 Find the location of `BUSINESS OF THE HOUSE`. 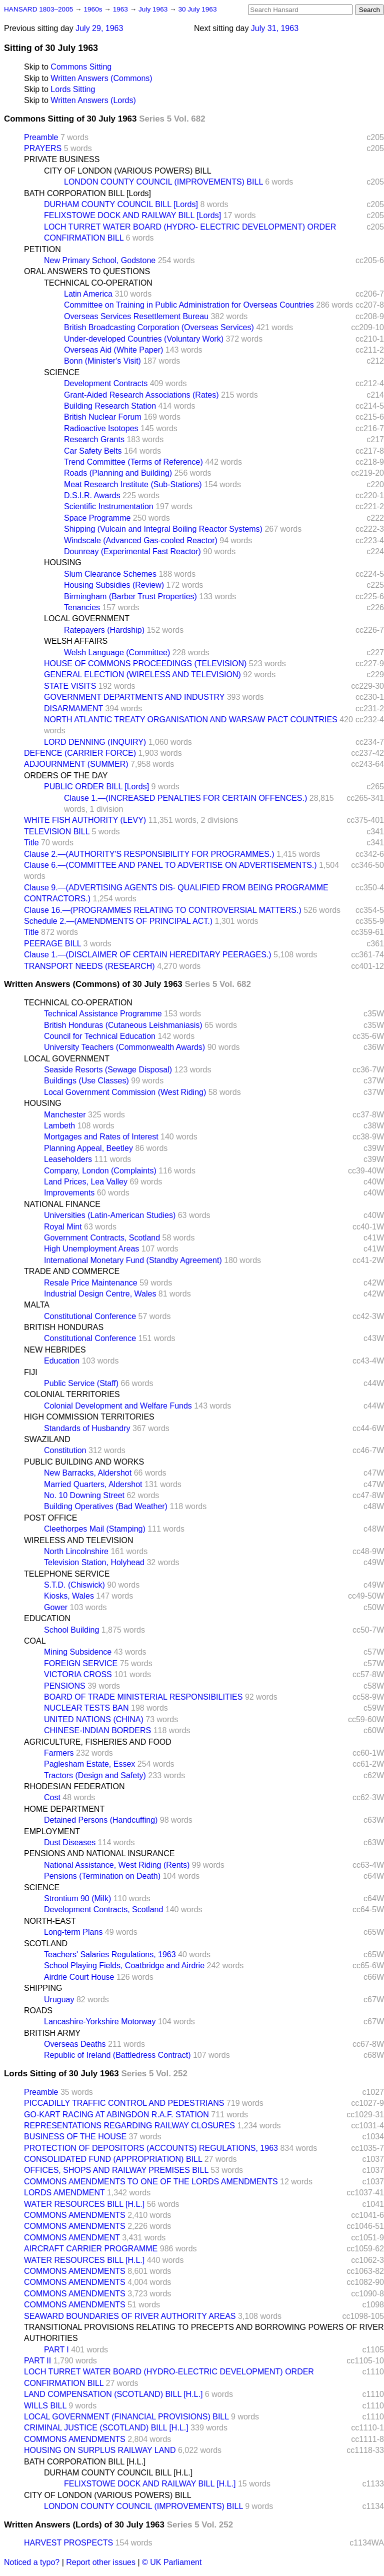

BUSINESS OF THE HOUSE is located at coordinates (75, 2136).